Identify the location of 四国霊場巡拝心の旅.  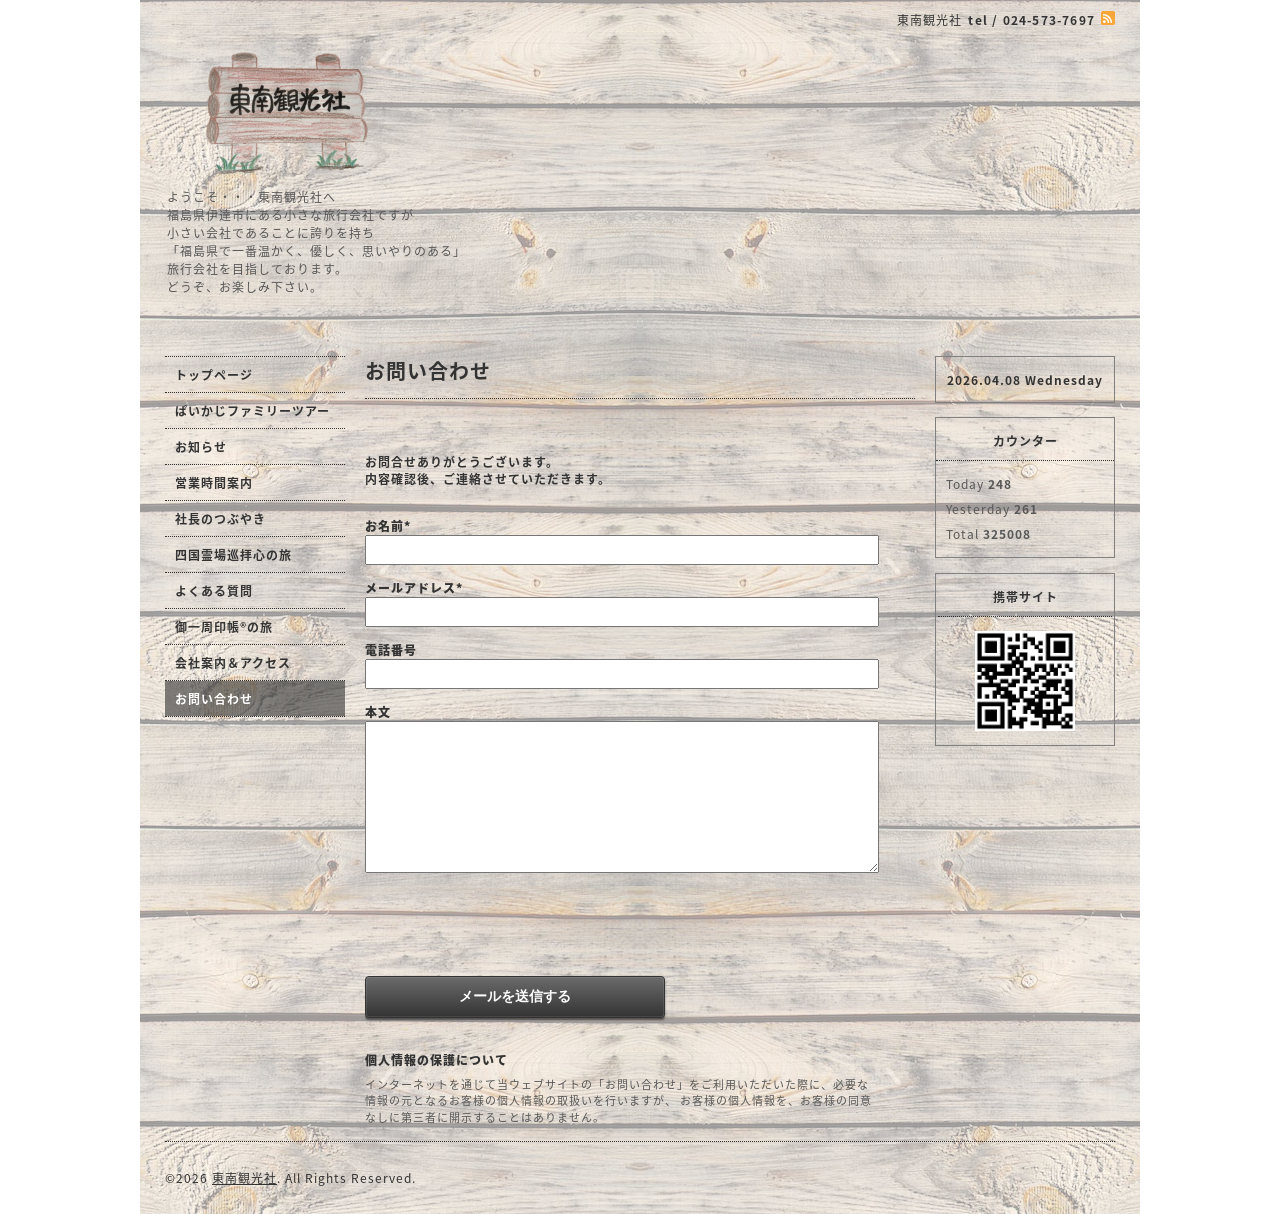
(233, 555).